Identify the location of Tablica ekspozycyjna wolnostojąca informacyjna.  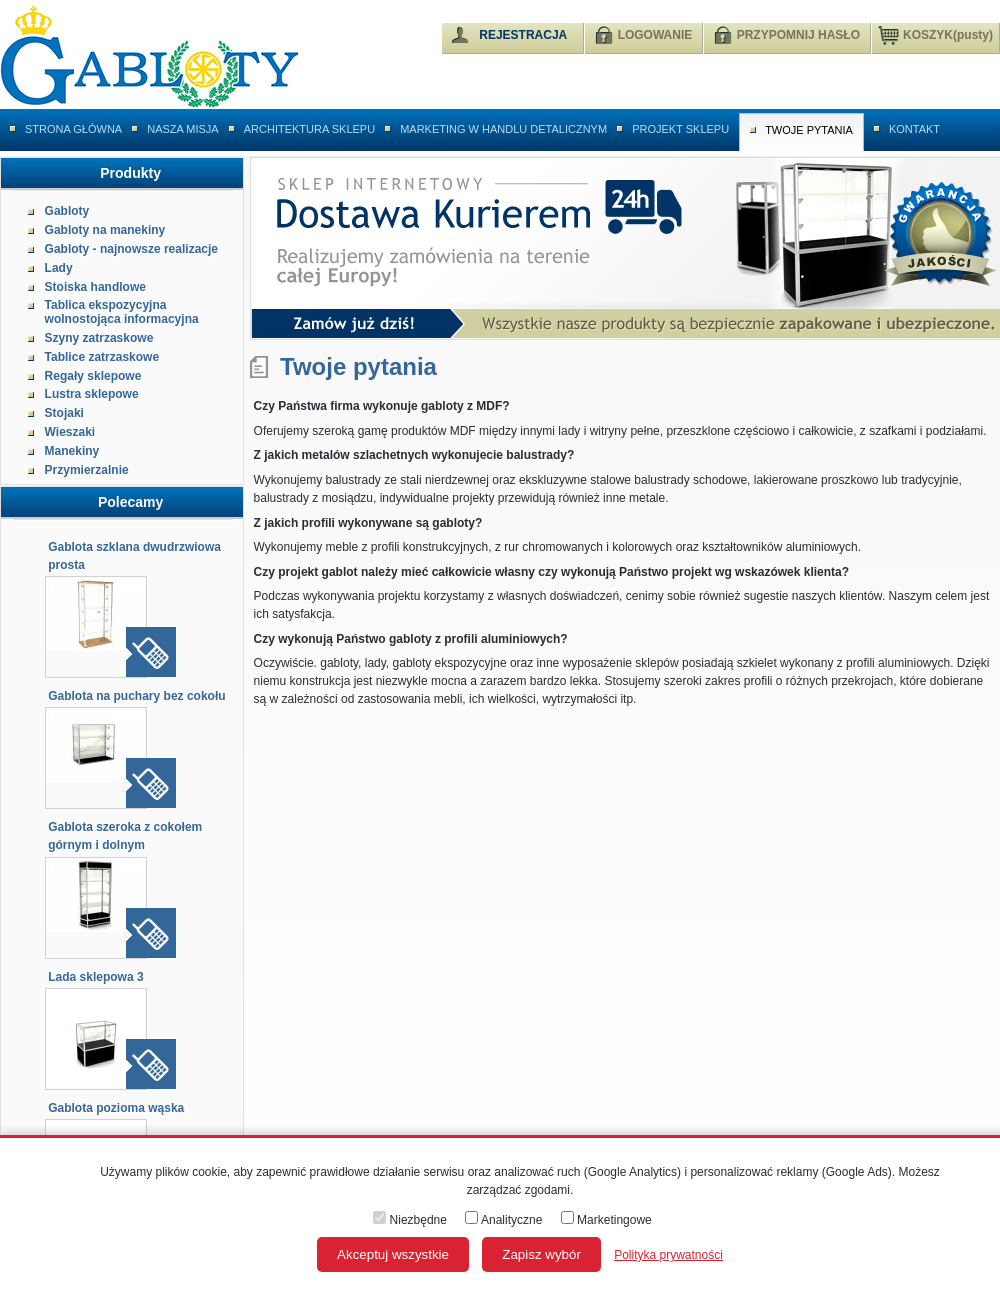
(122, 312).